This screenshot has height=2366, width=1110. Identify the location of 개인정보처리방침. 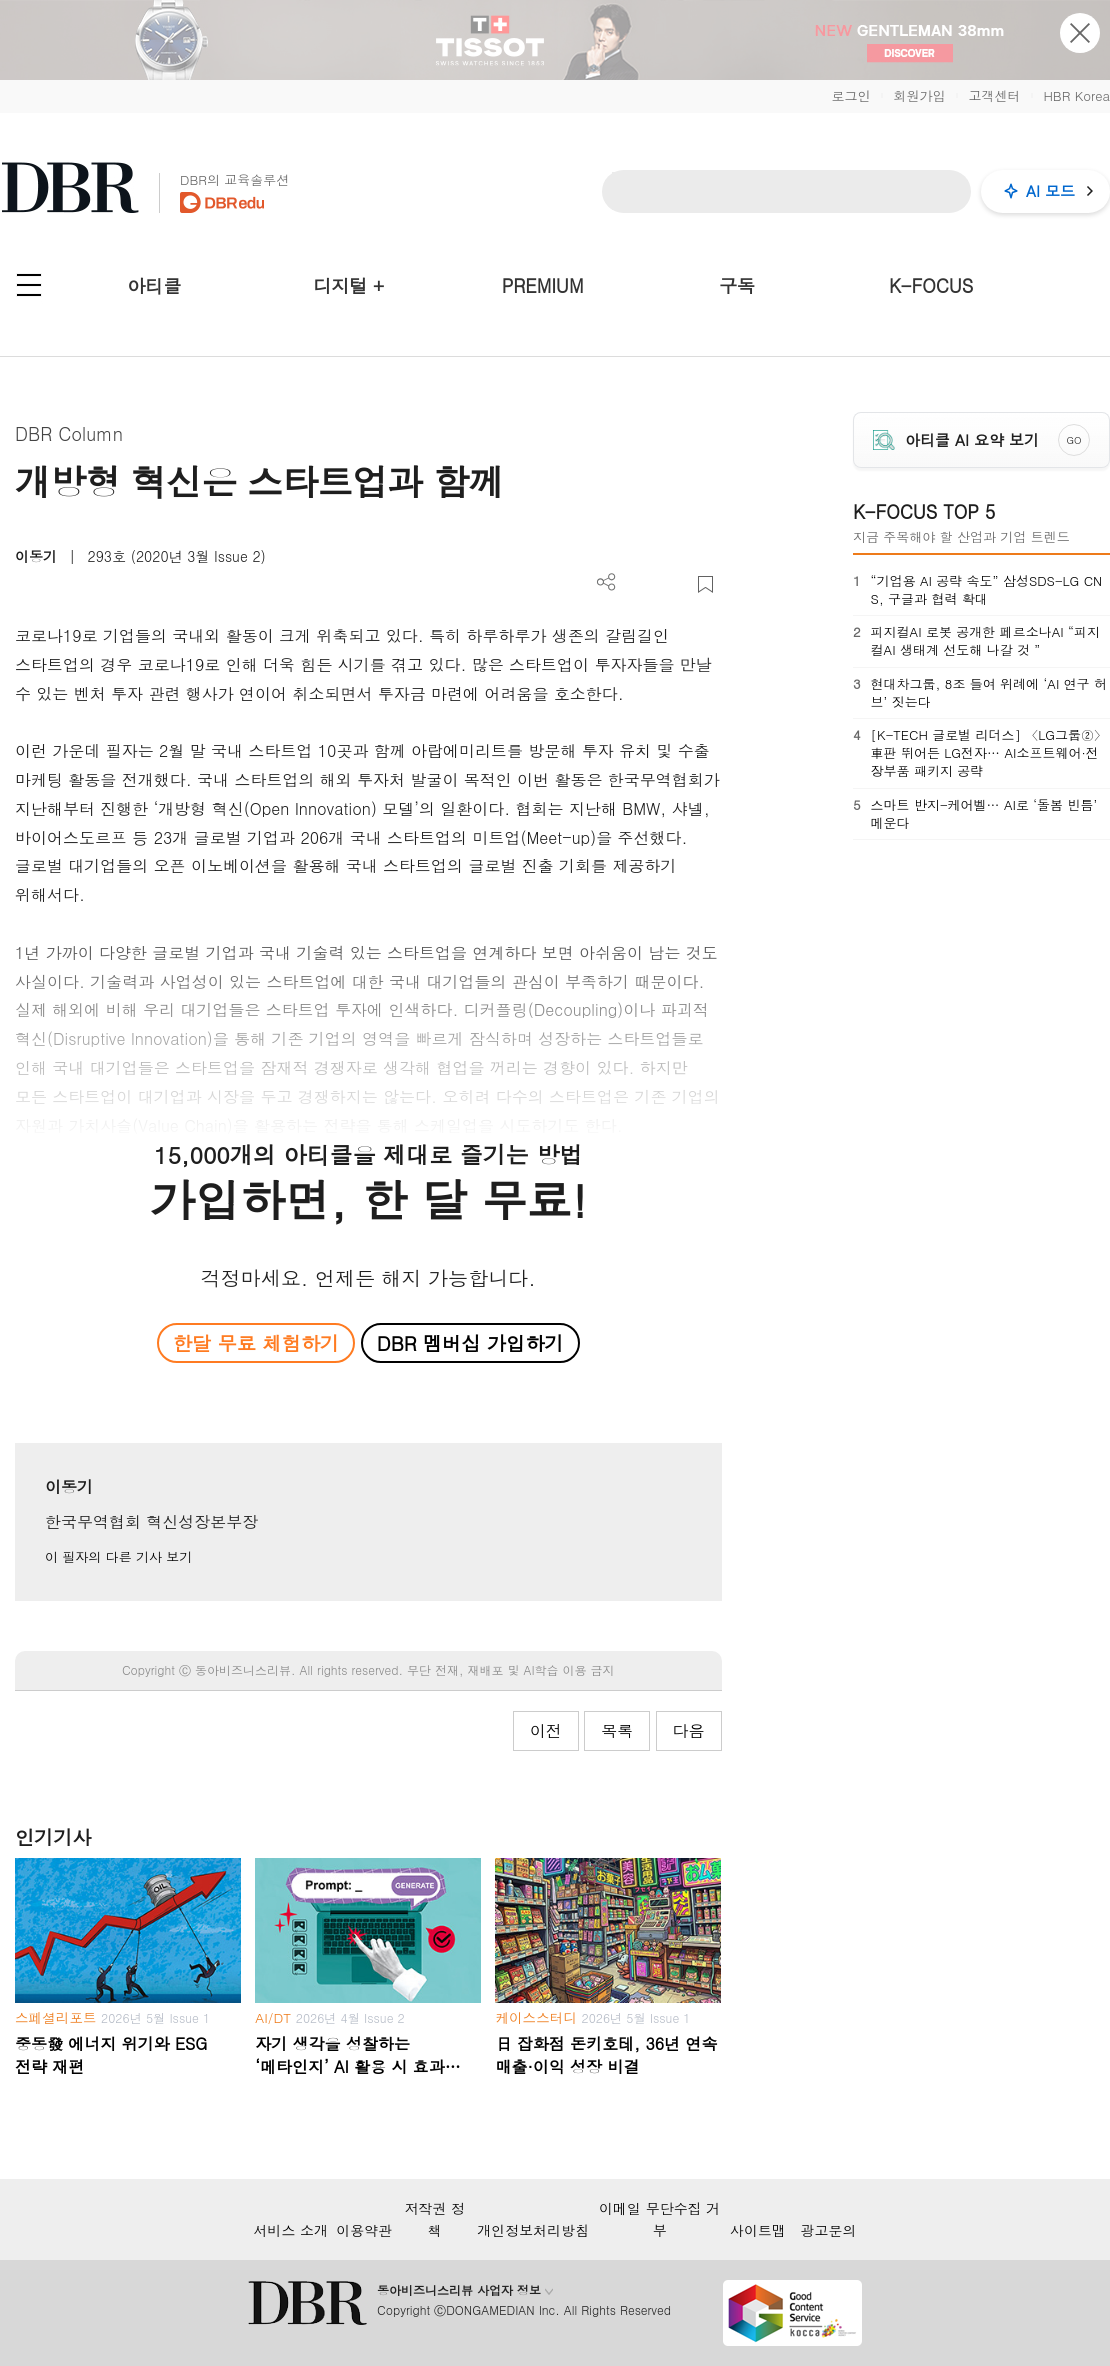
(533, 2230).